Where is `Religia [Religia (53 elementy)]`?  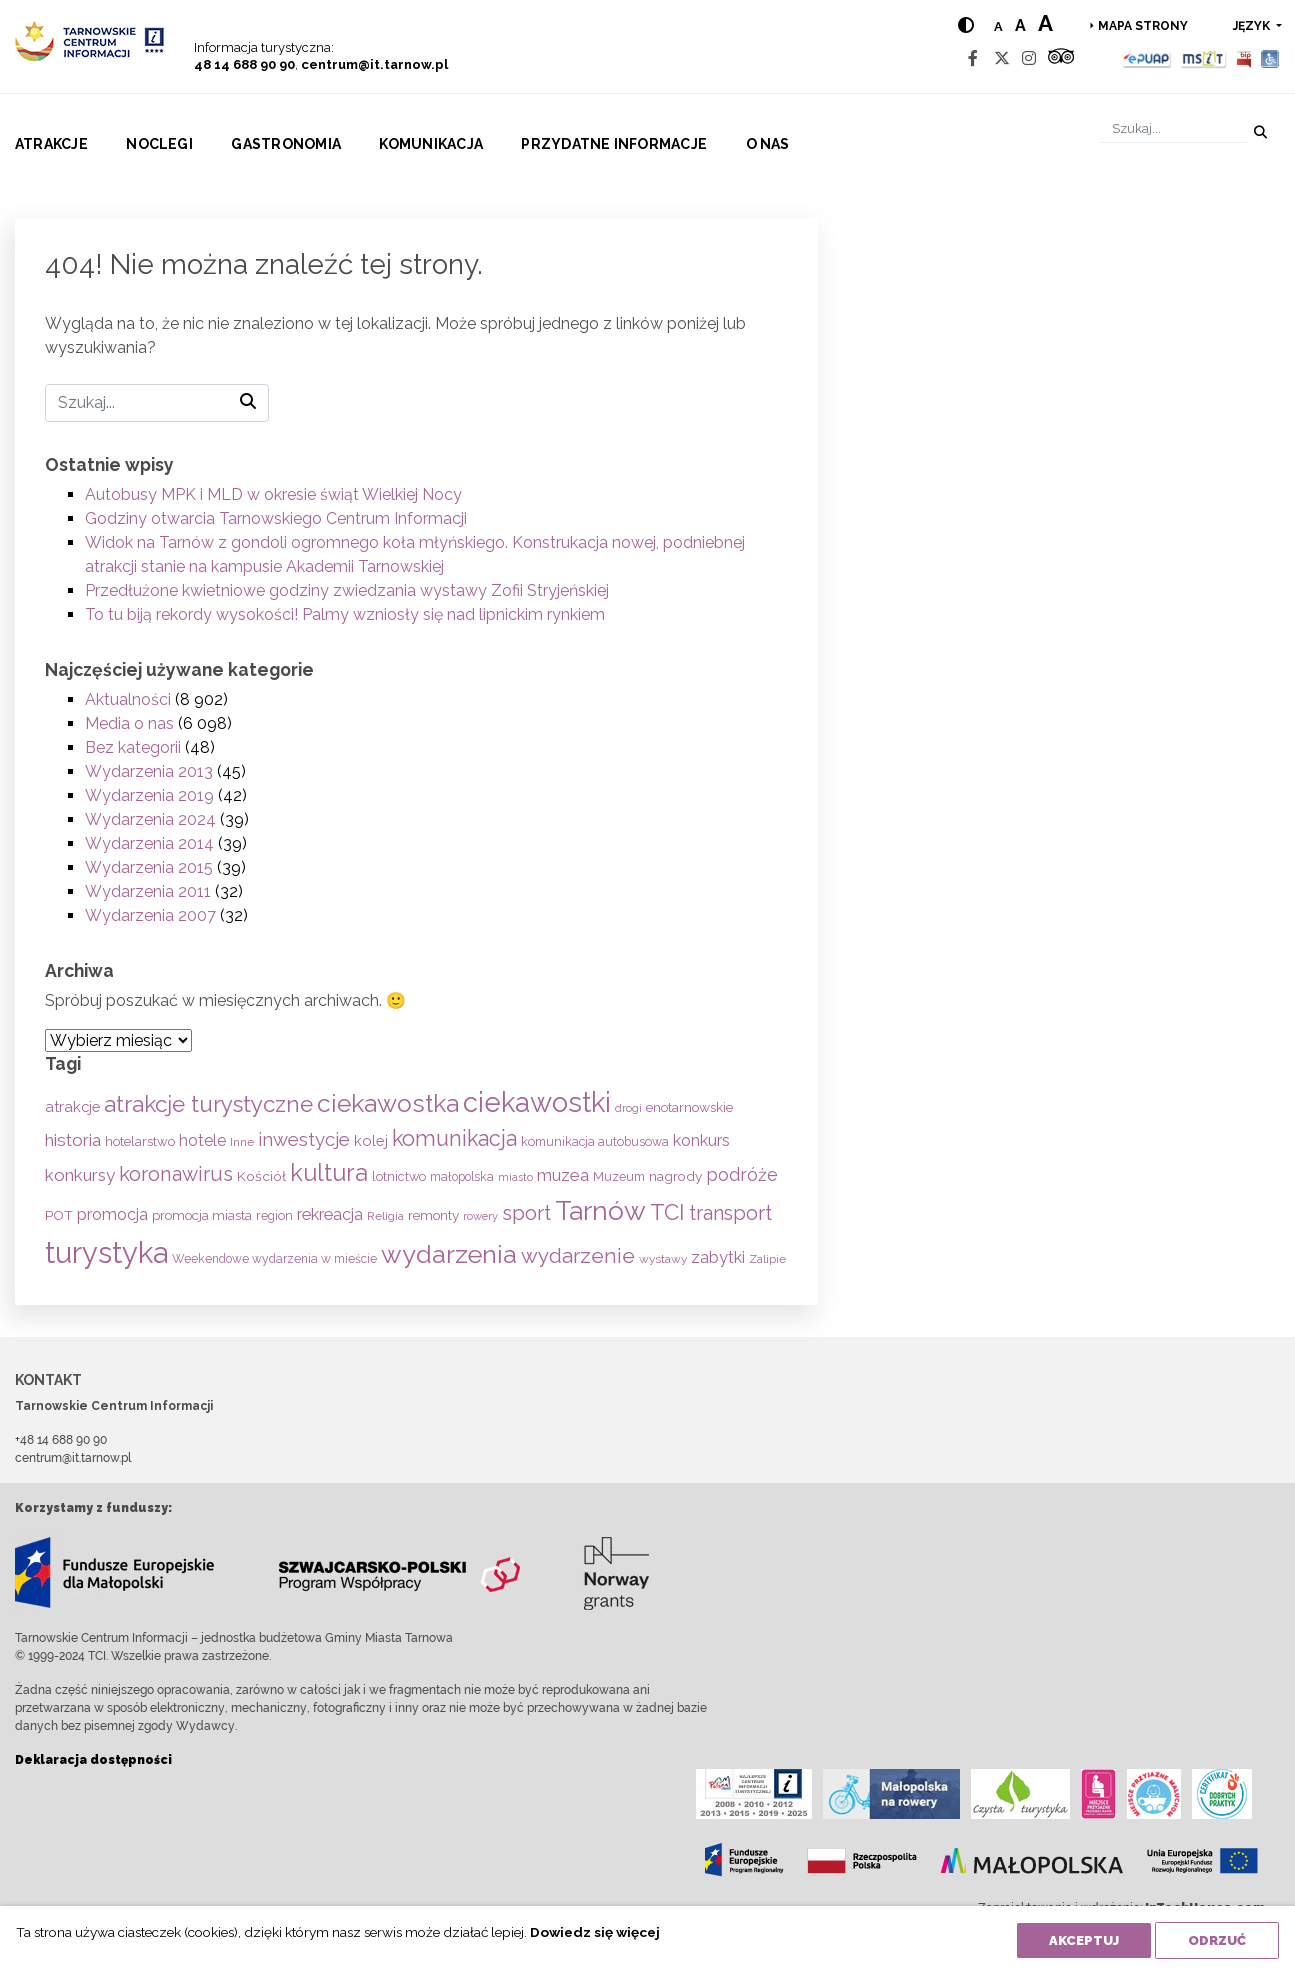
Religia [Religia (53 elementy)] is located at coordinates (385, 1216).